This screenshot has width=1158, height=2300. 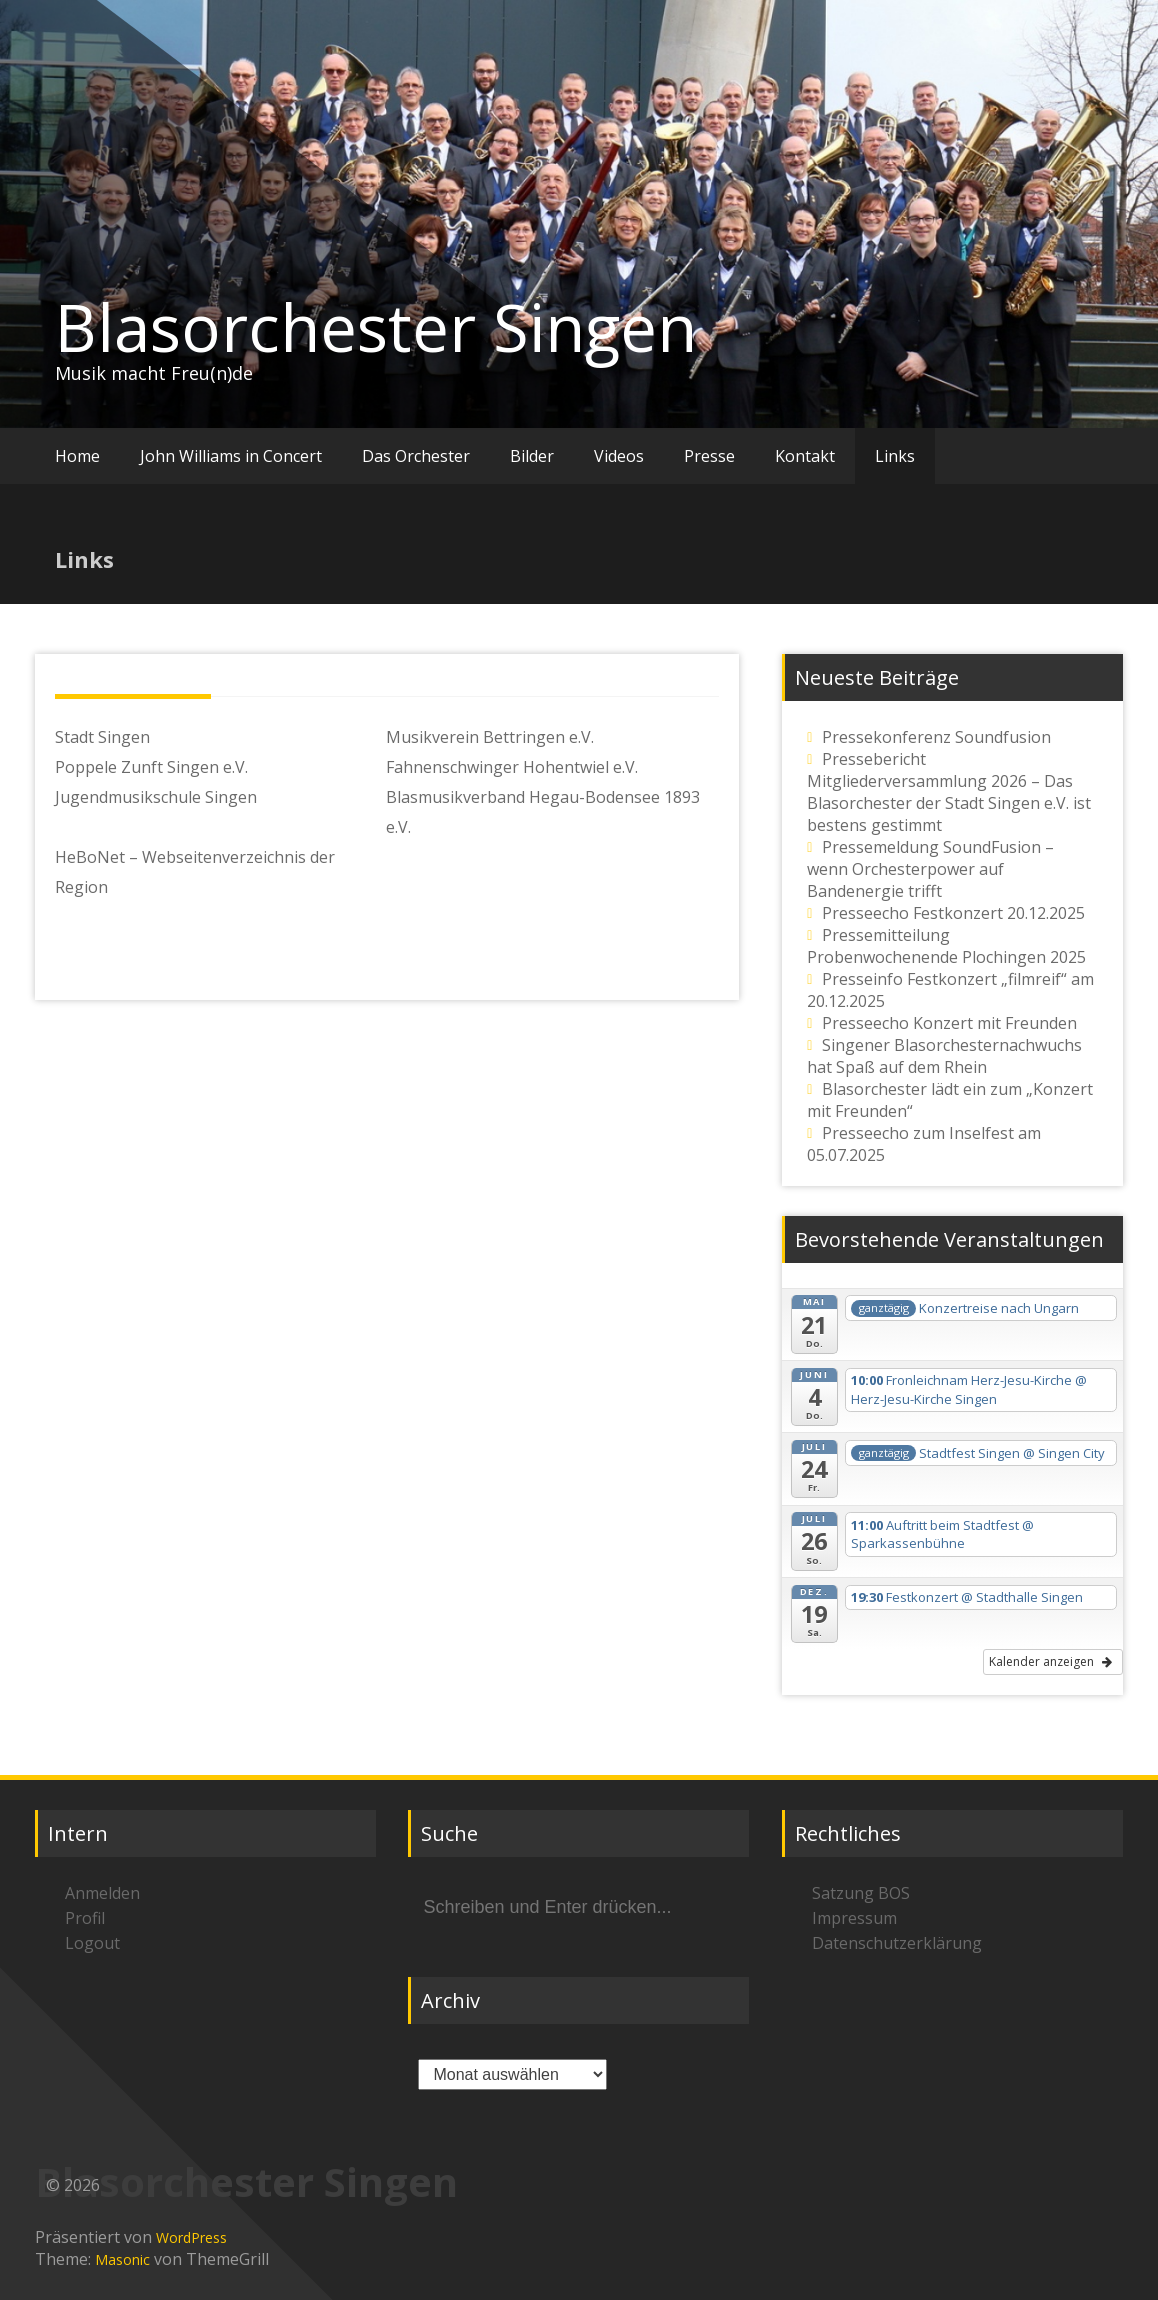 I want to click on Home, so click(x=77, y=456).